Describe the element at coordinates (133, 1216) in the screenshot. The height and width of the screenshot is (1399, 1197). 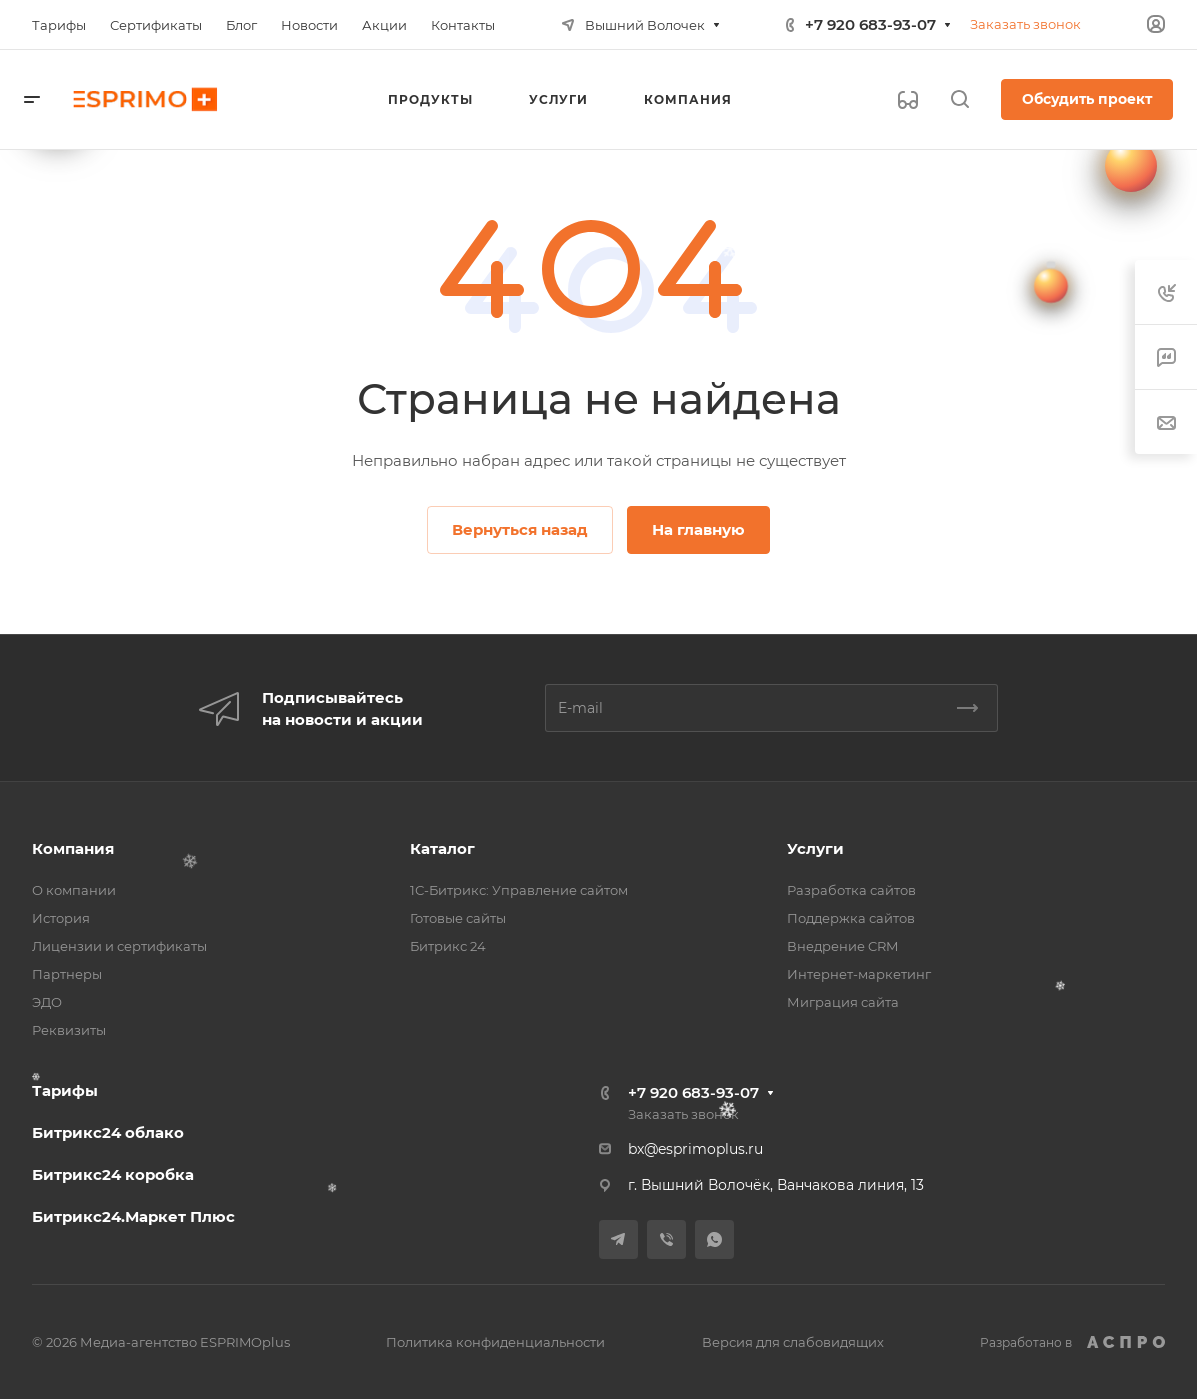
I see `Битрикс24.Маркет Плюс` at that location.